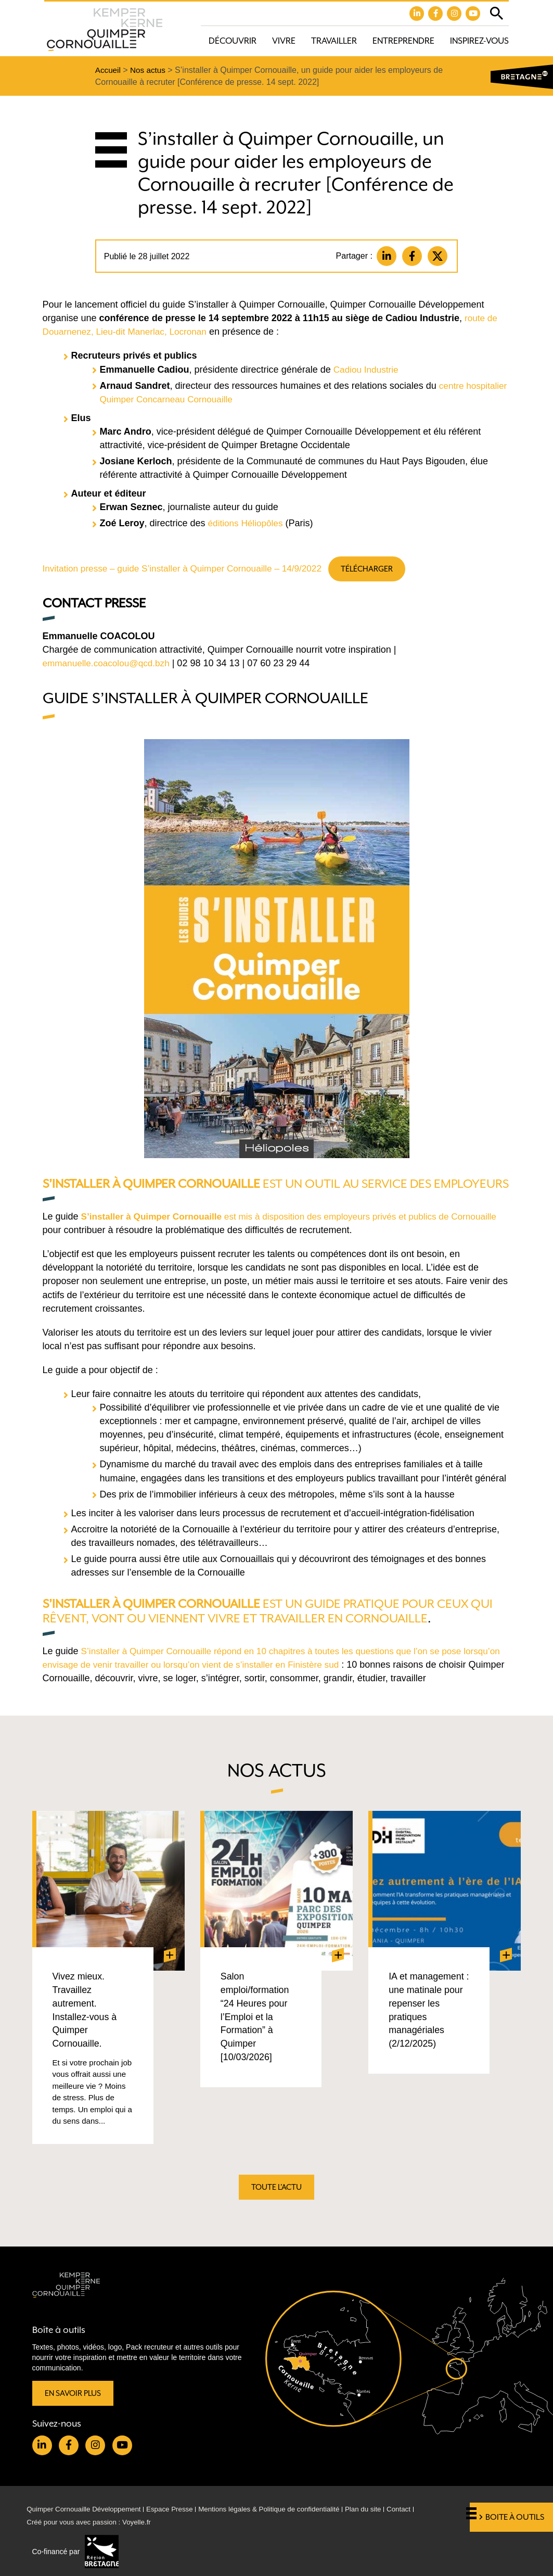 The height and width of the screenshot is (2576, 553). What do you see at coordinates (283, 41) in the screenshot?
I see `Vivre` at bounding box center [283, 41].